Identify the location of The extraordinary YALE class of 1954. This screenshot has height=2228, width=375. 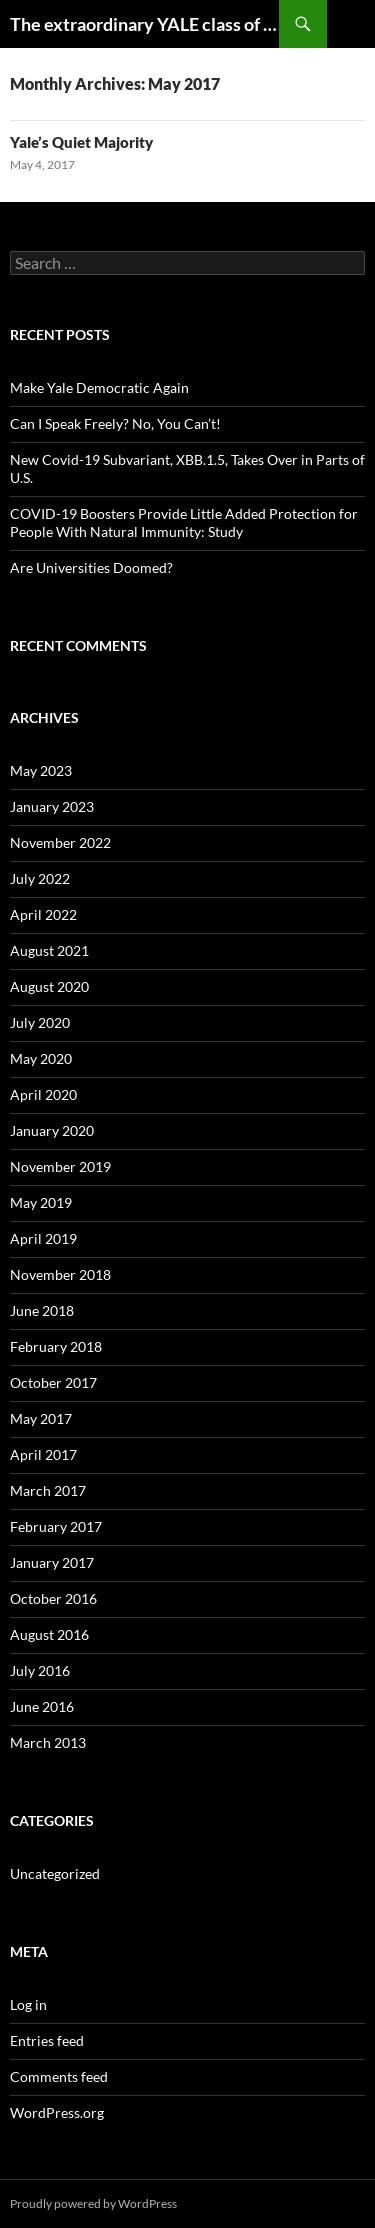
(144, 24).